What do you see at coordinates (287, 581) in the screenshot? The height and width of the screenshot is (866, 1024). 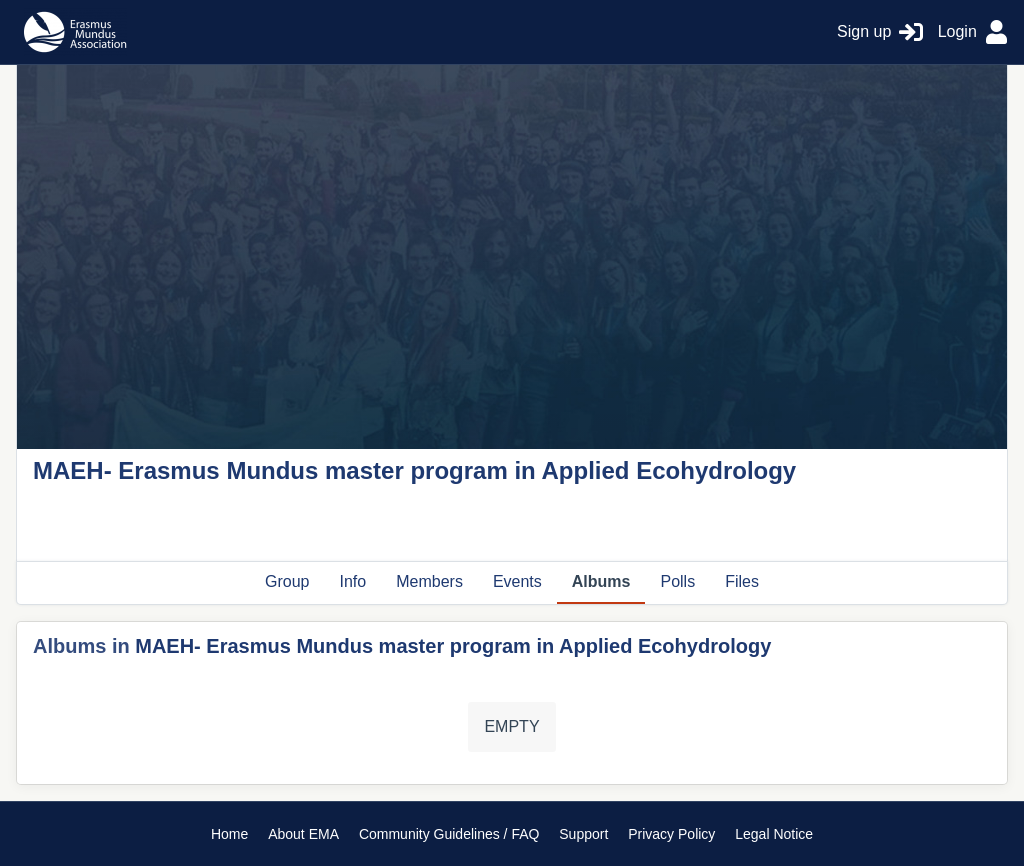 I see `Group` at bounding box center [287, 581].